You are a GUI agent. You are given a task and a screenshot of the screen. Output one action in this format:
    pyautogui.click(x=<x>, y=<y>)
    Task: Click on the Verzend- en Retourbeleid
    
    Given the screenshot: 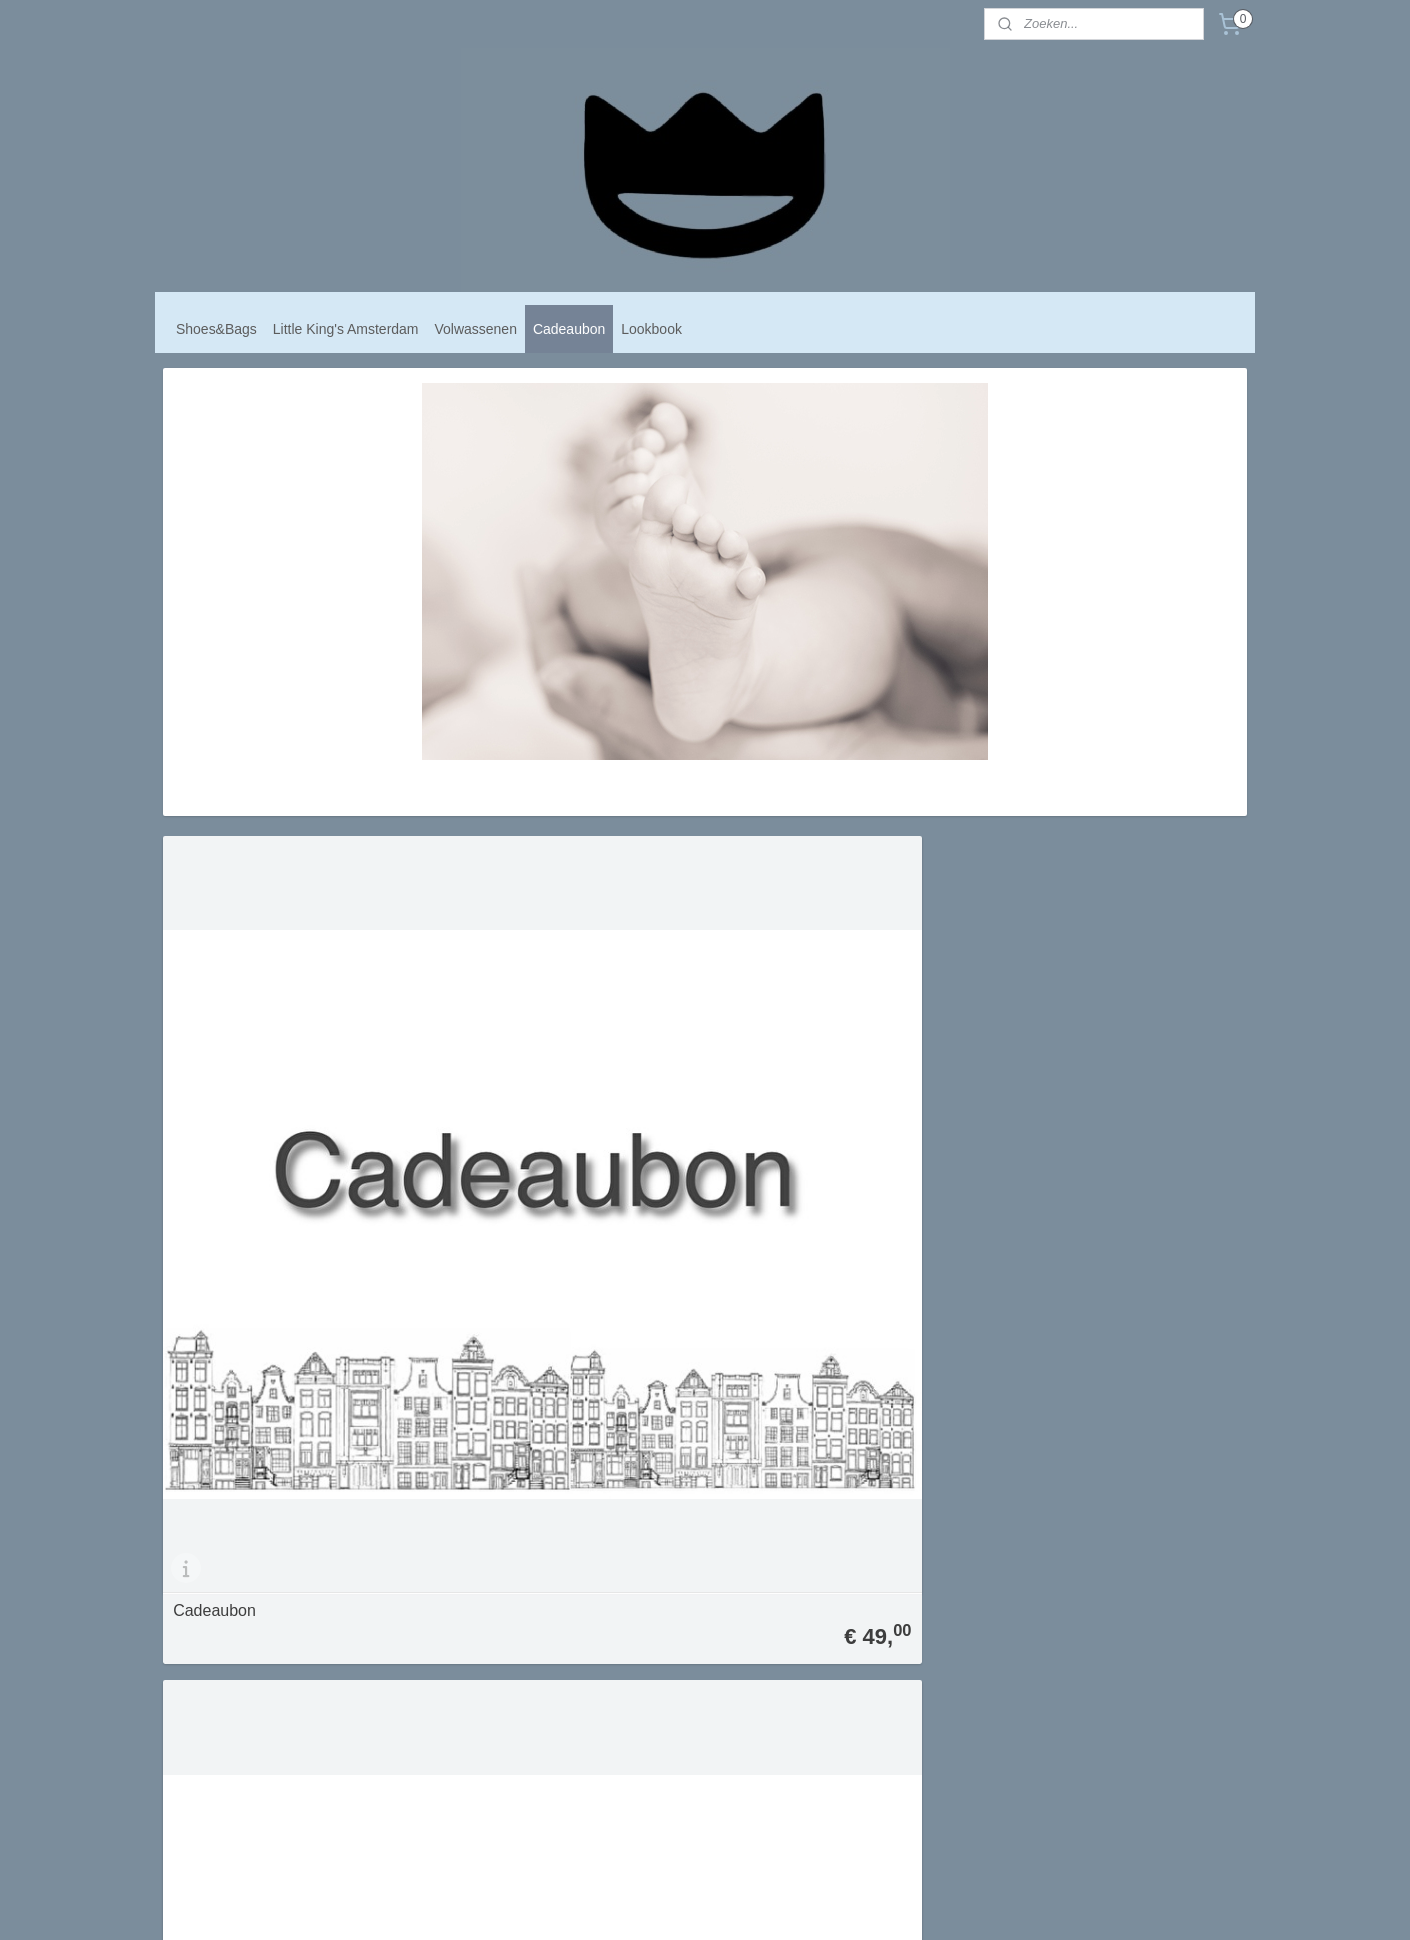 What is the action you would take?
    pyautogui.click(x=676, y=1592)
    